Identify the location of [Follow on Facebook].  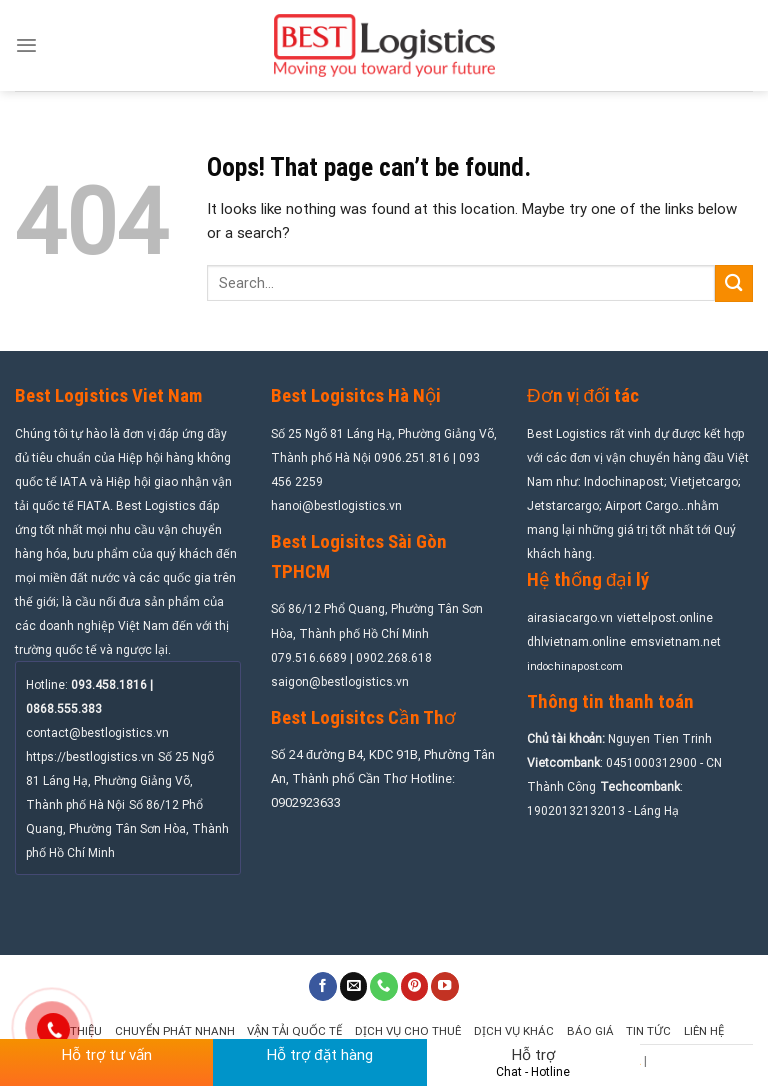
(323, 986).